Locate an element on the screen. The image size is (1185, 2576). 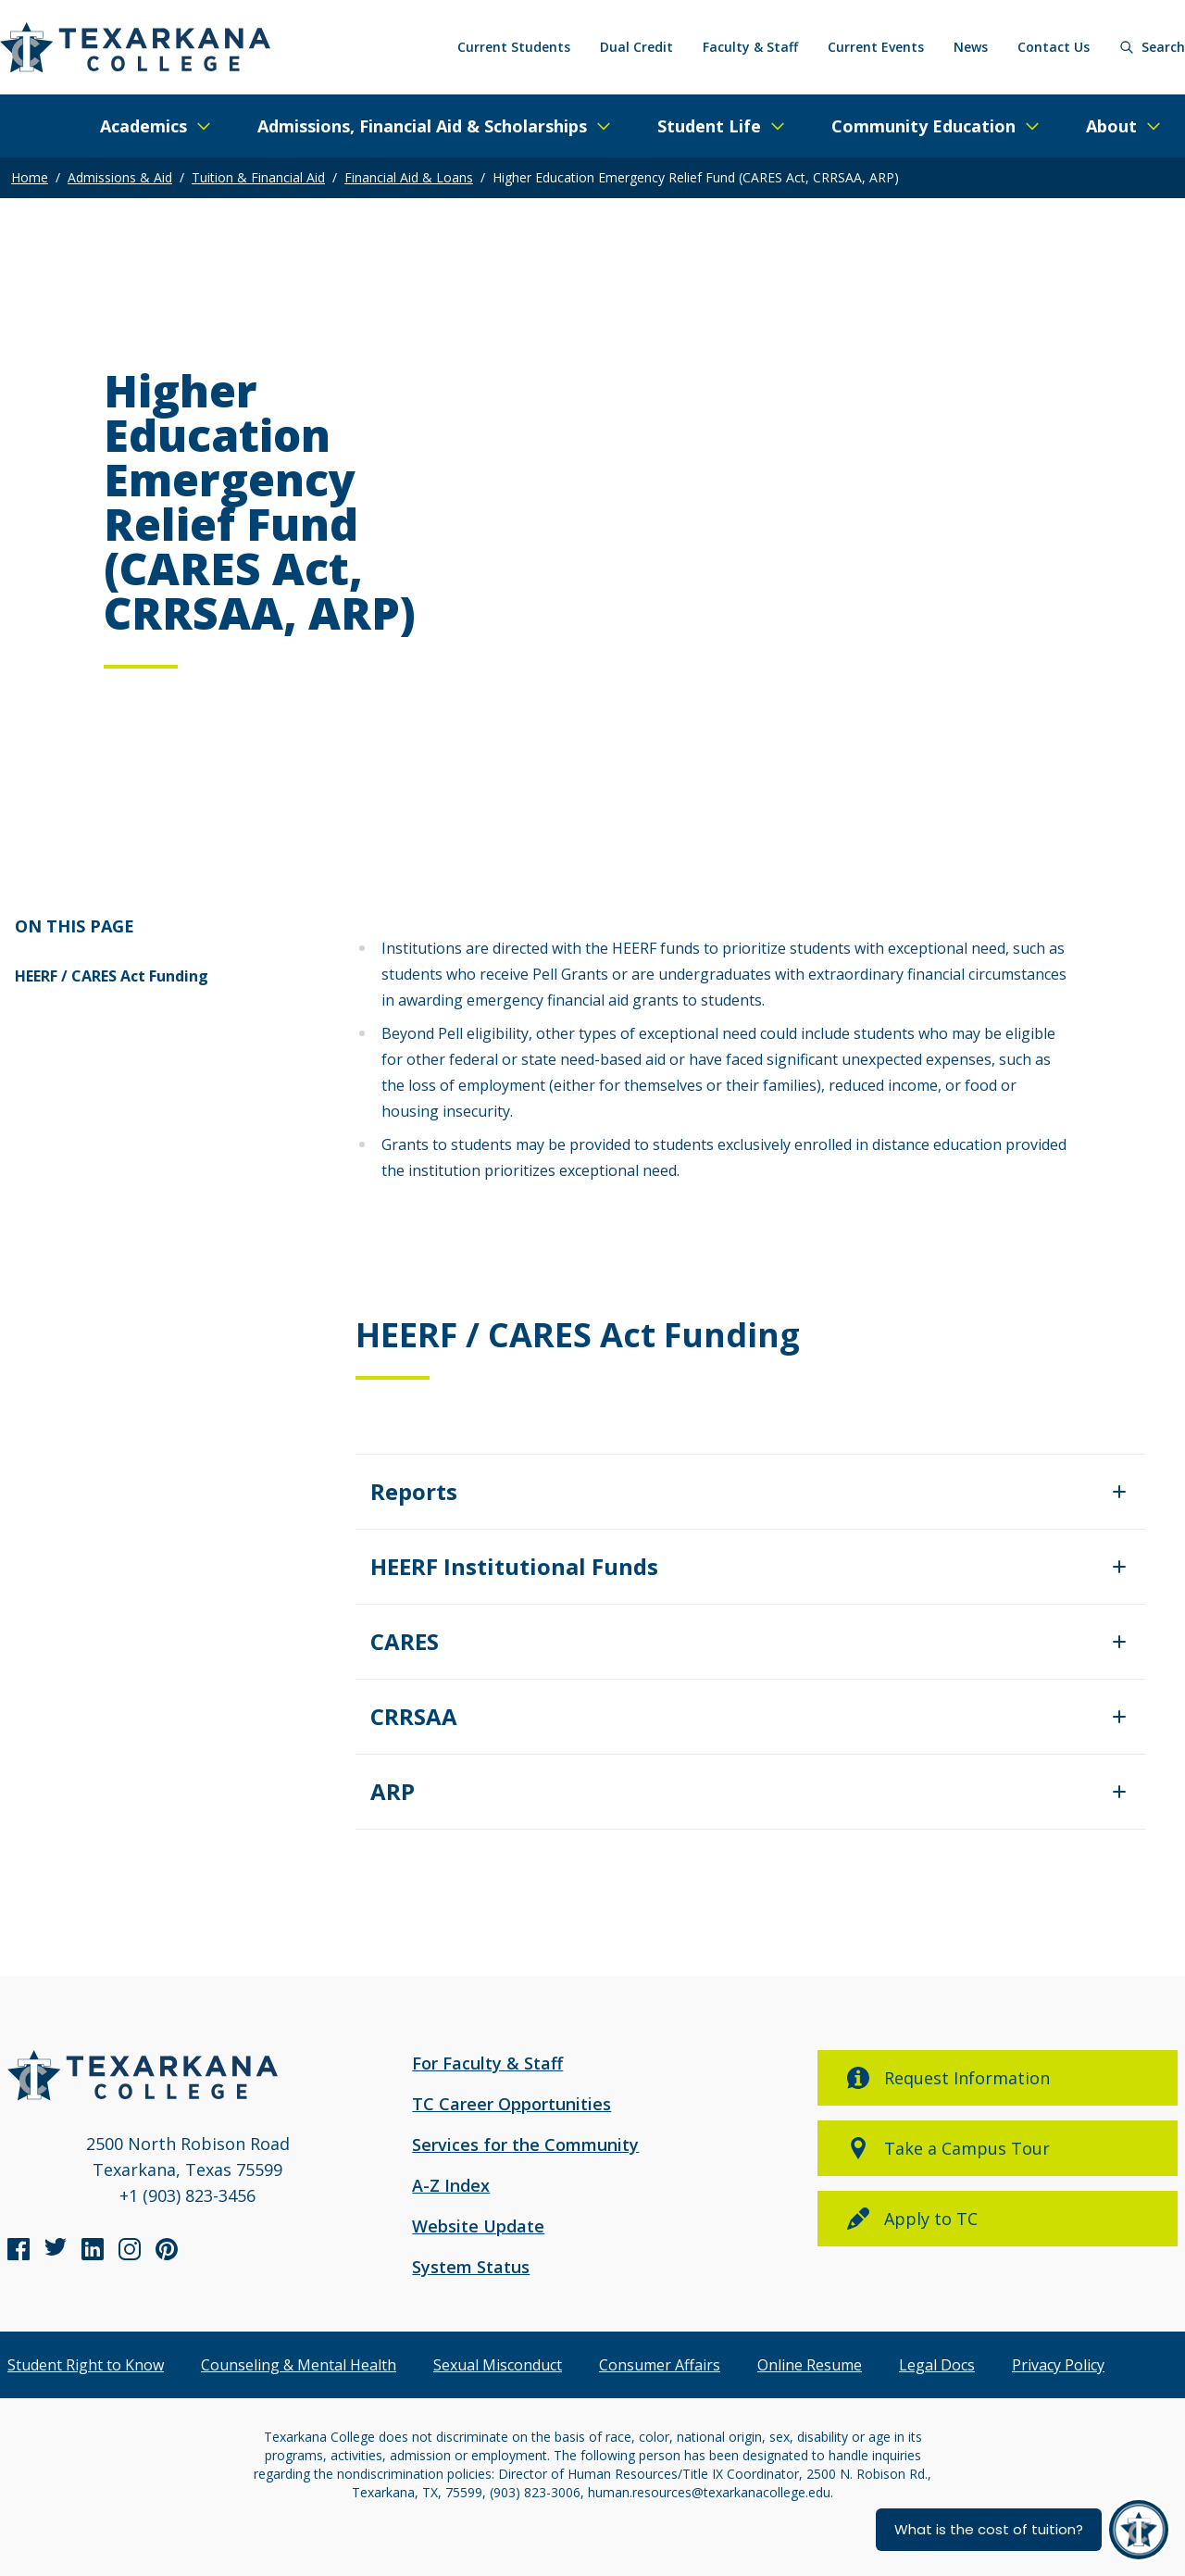
Faculty & Staff is located at coordinates (750, 47).